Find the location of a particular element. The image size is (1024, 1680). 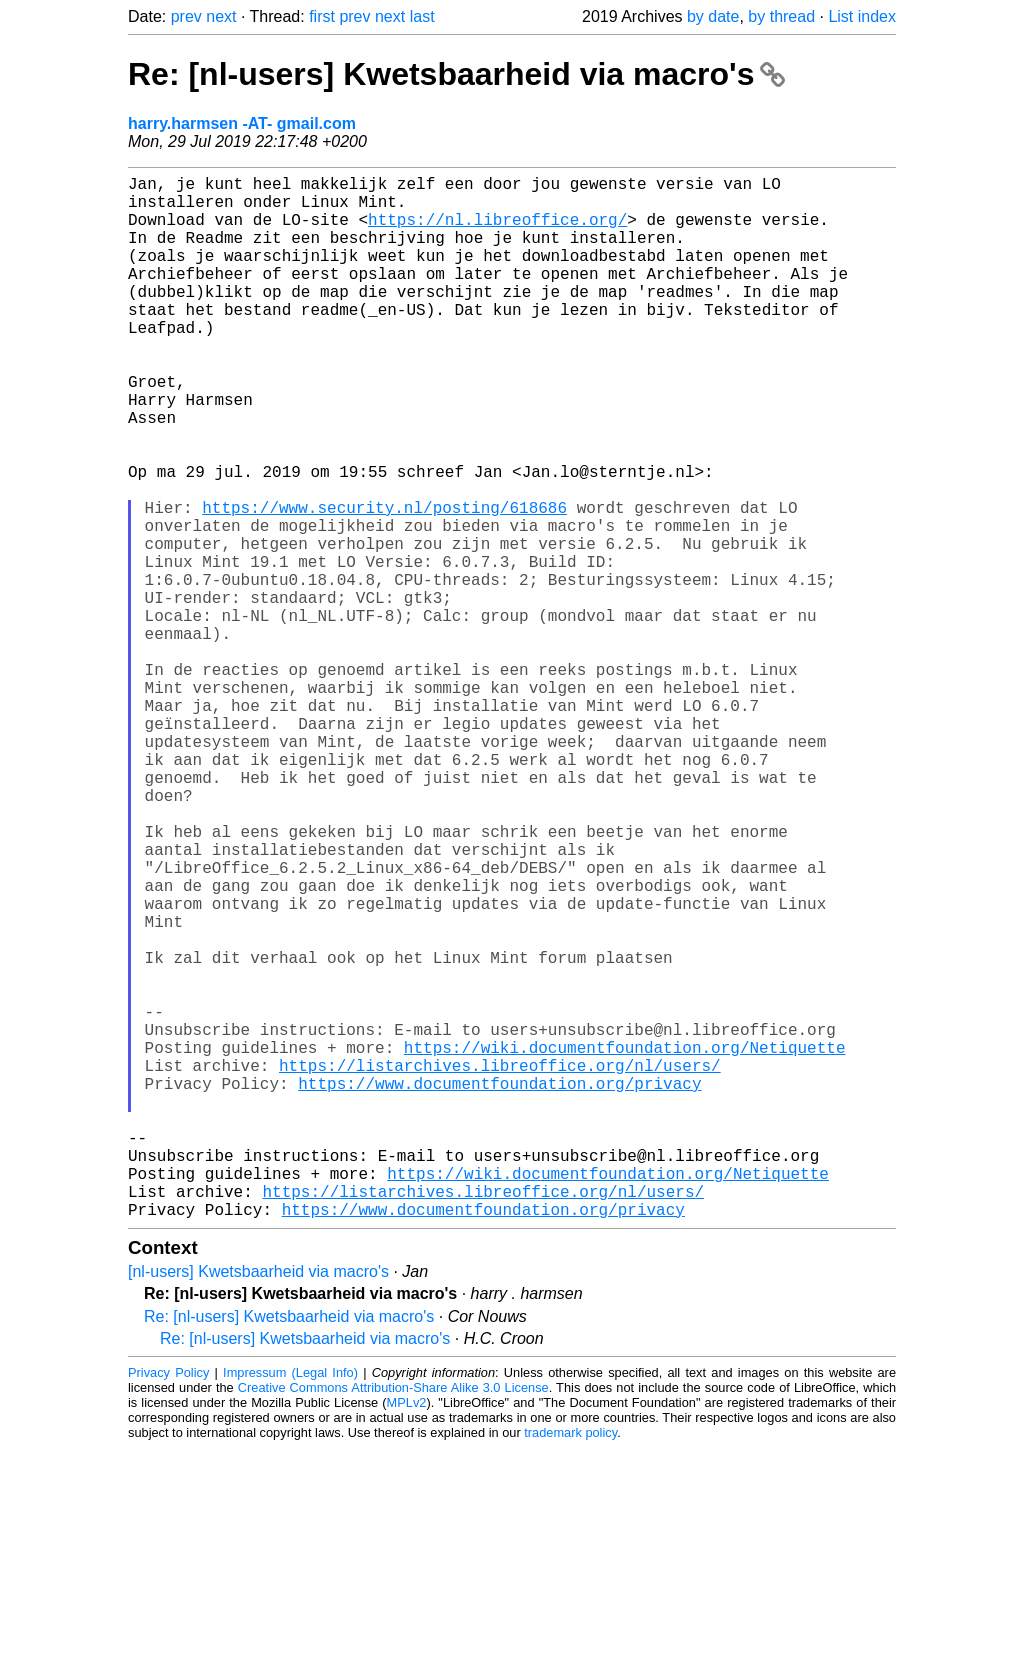

MPLv2 is located at coordinates (407, 1634).